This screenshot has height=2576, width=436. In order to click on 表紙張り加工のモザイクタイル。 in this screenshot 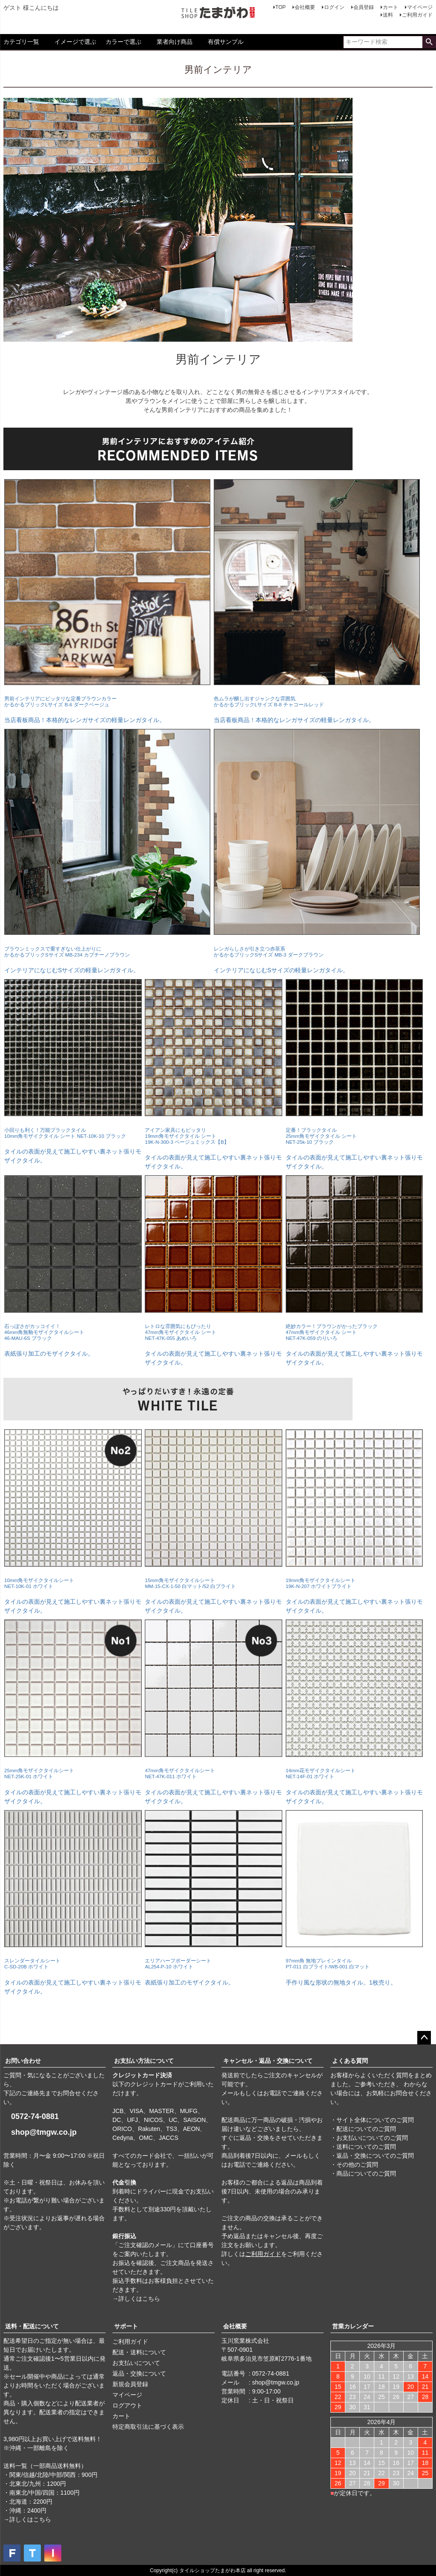, I will do `click(73, 1332)`.